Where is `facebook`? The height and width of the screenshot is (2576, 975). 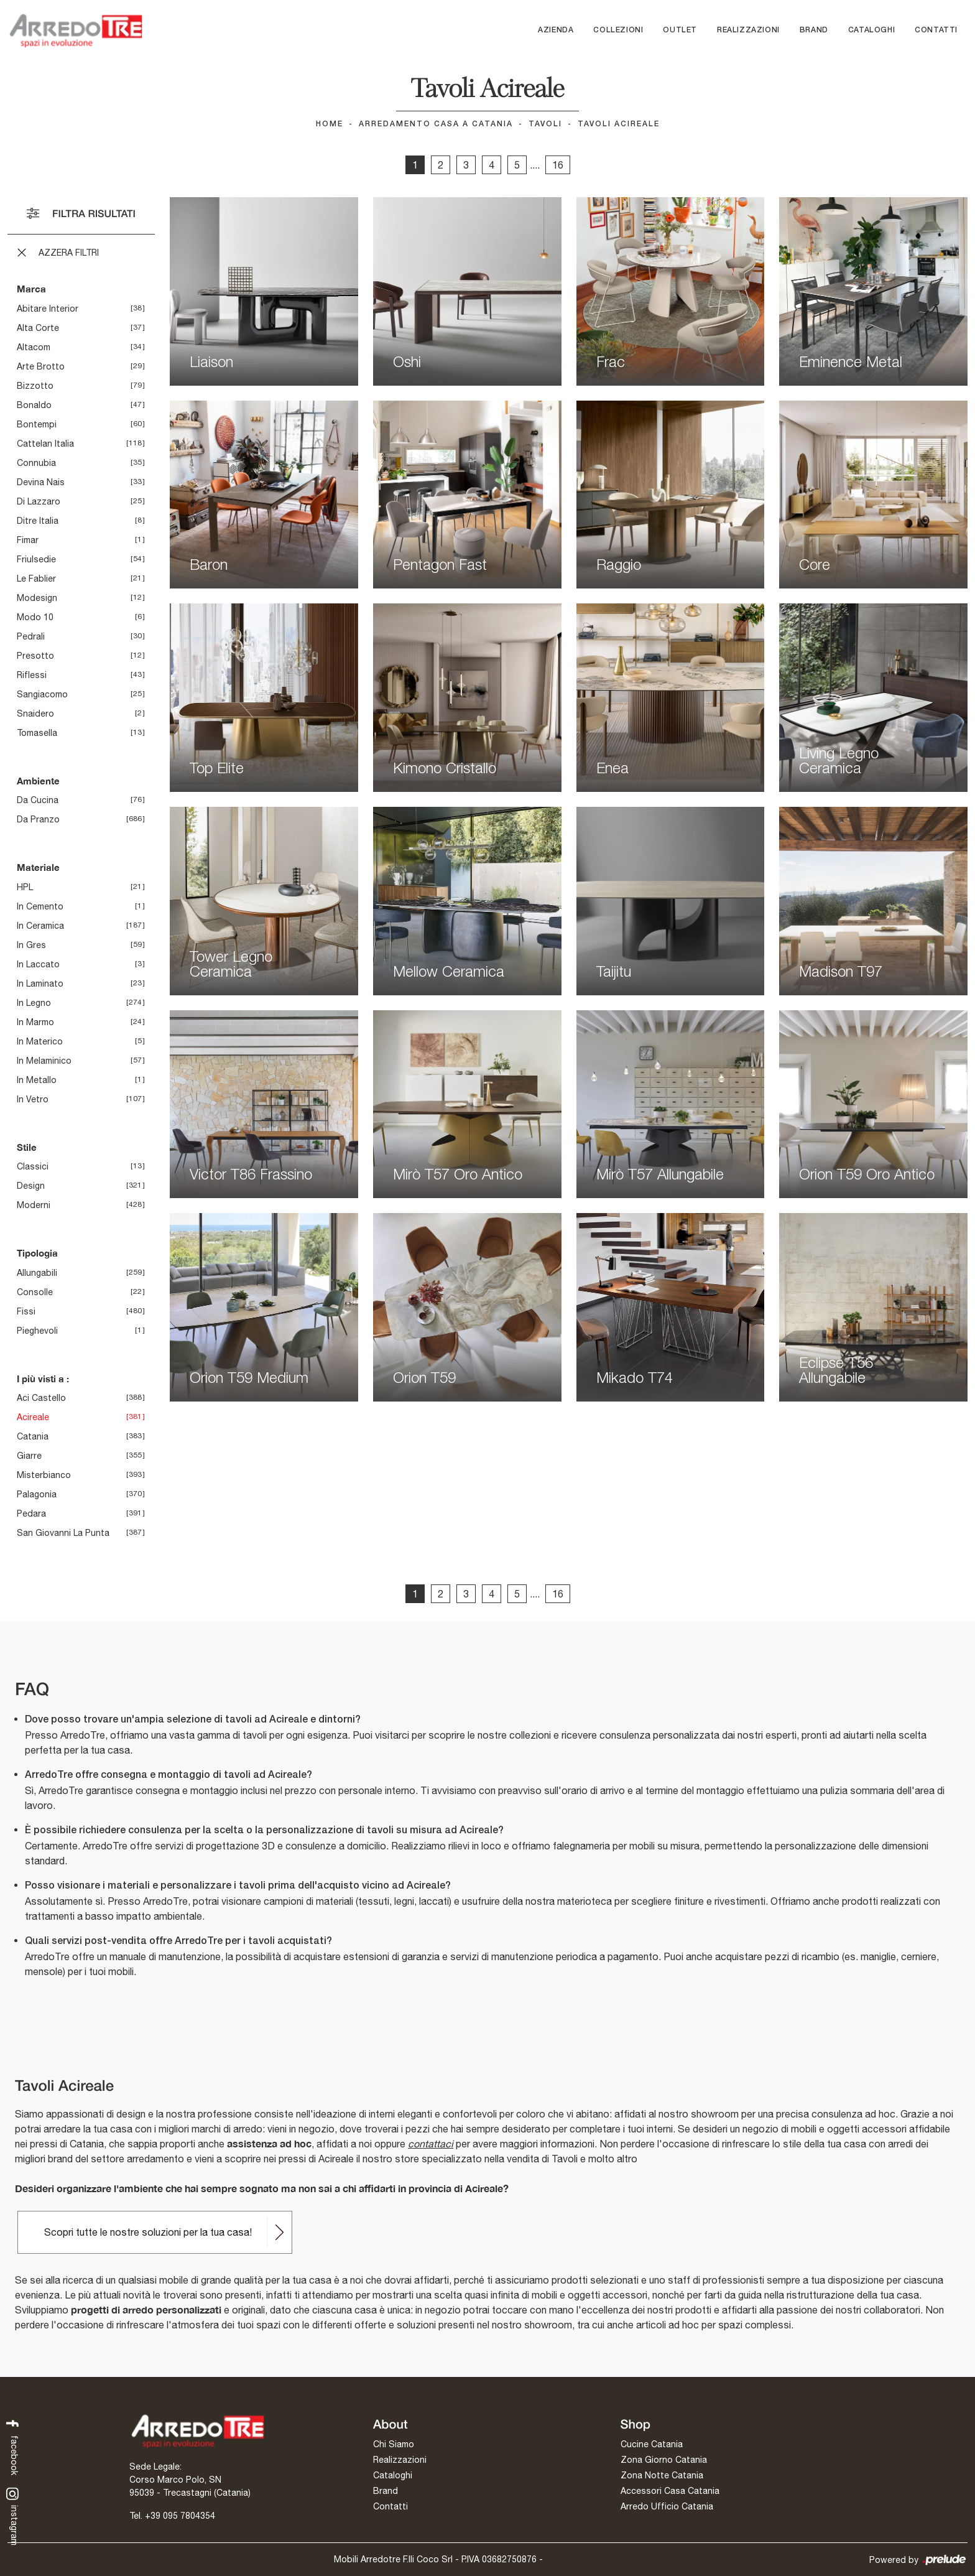
facebook is located at coordinates (12, 2446).